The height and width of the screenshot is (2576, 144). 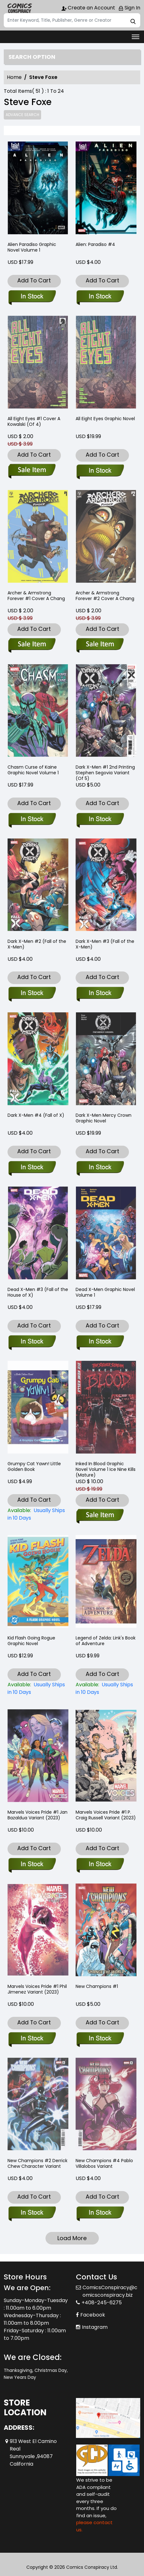 What do you see at coordinates (32, 2038) in the screenshot?
I see `[marvels-voices-pride-1-phil-jimenez-variant]` at bounding box center [32, 2038].